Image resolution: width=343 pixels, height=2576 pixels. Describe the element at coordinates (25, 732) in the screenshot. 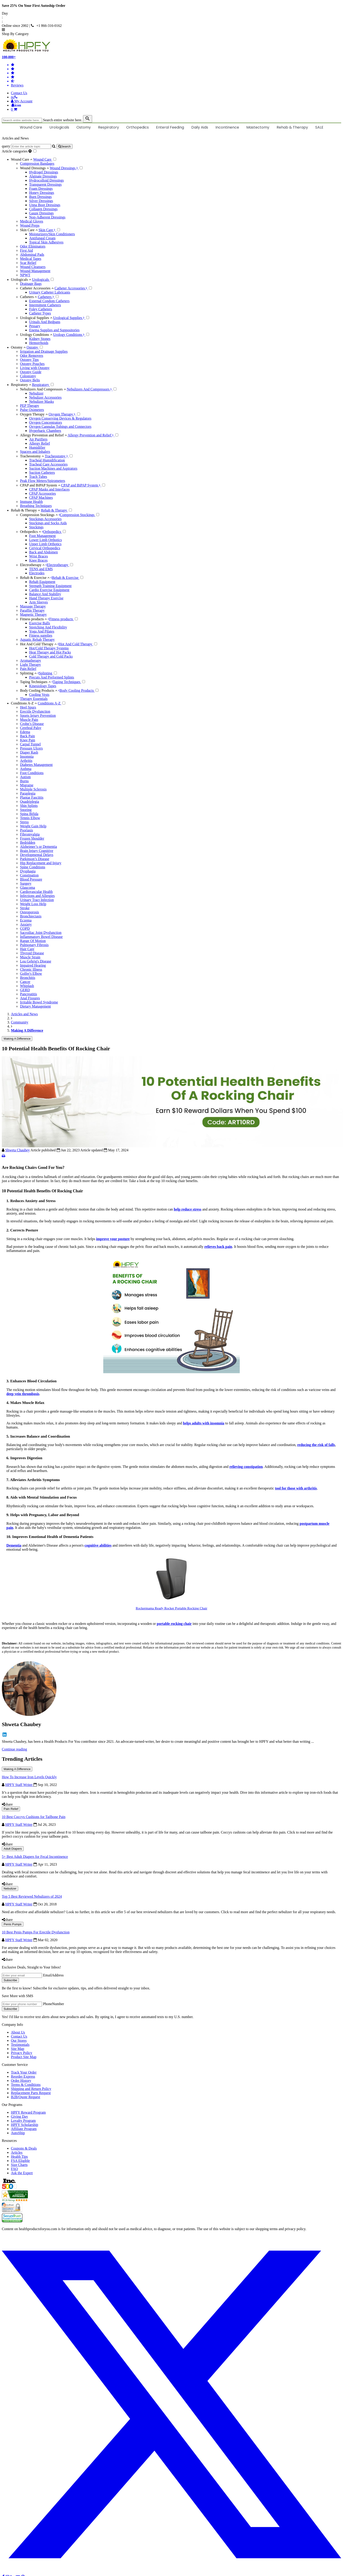

I see `Edema` at that location.